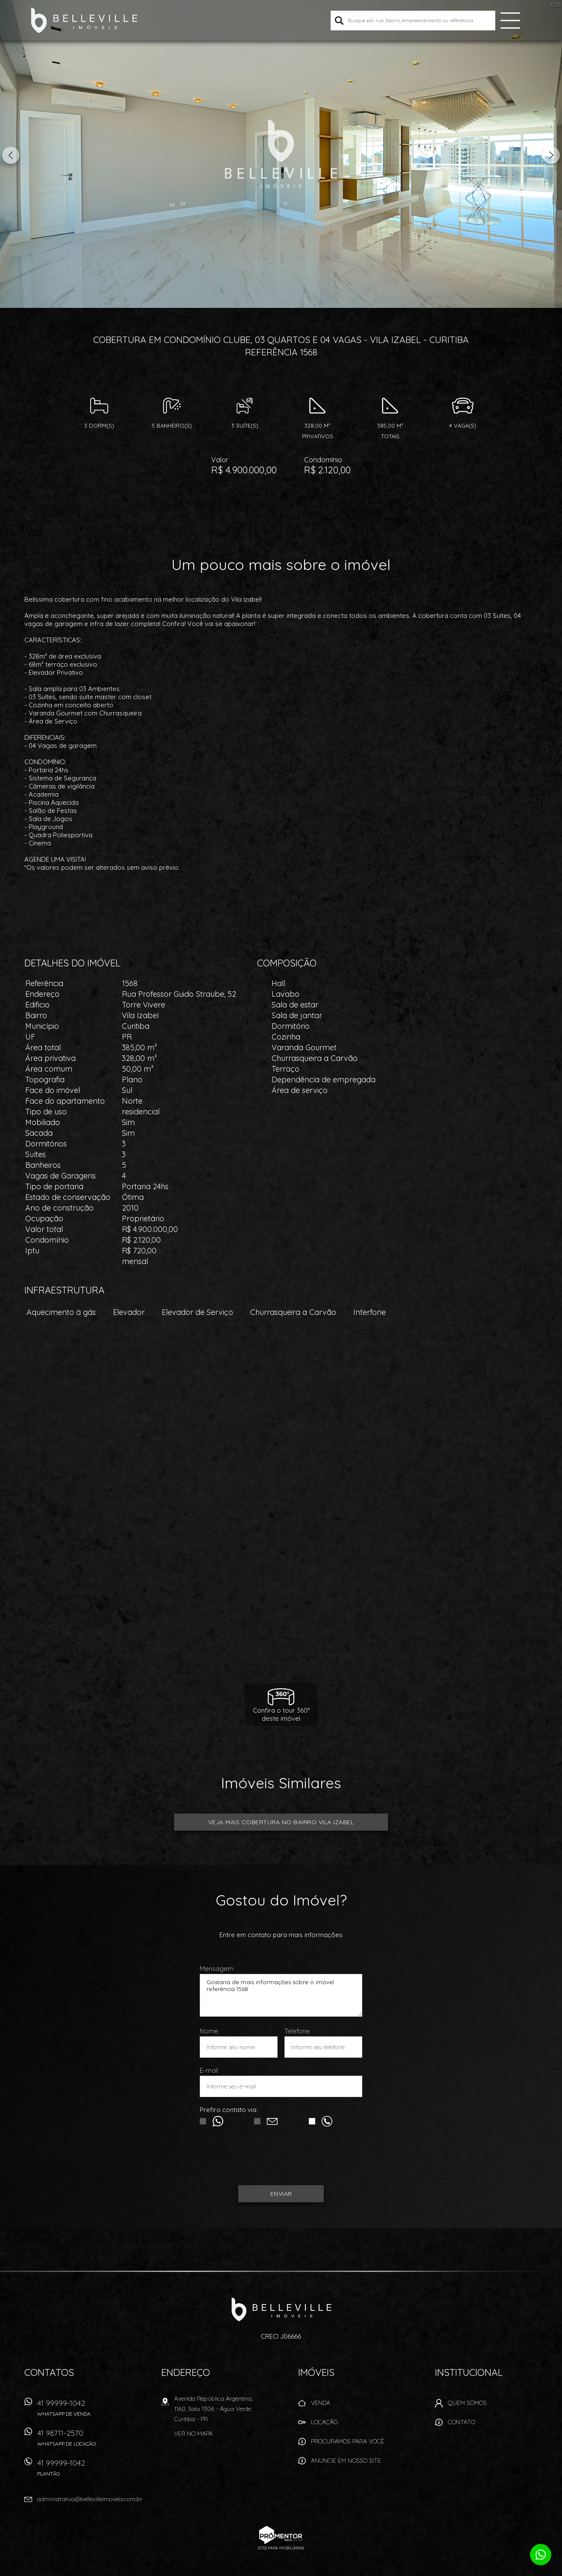 The height and width of the screenshot is (2576, 562). Describe the element at coordinates (281, 1714) in the screenshot. I see `Confira o tour 360ºdeste imóvel` at that location.